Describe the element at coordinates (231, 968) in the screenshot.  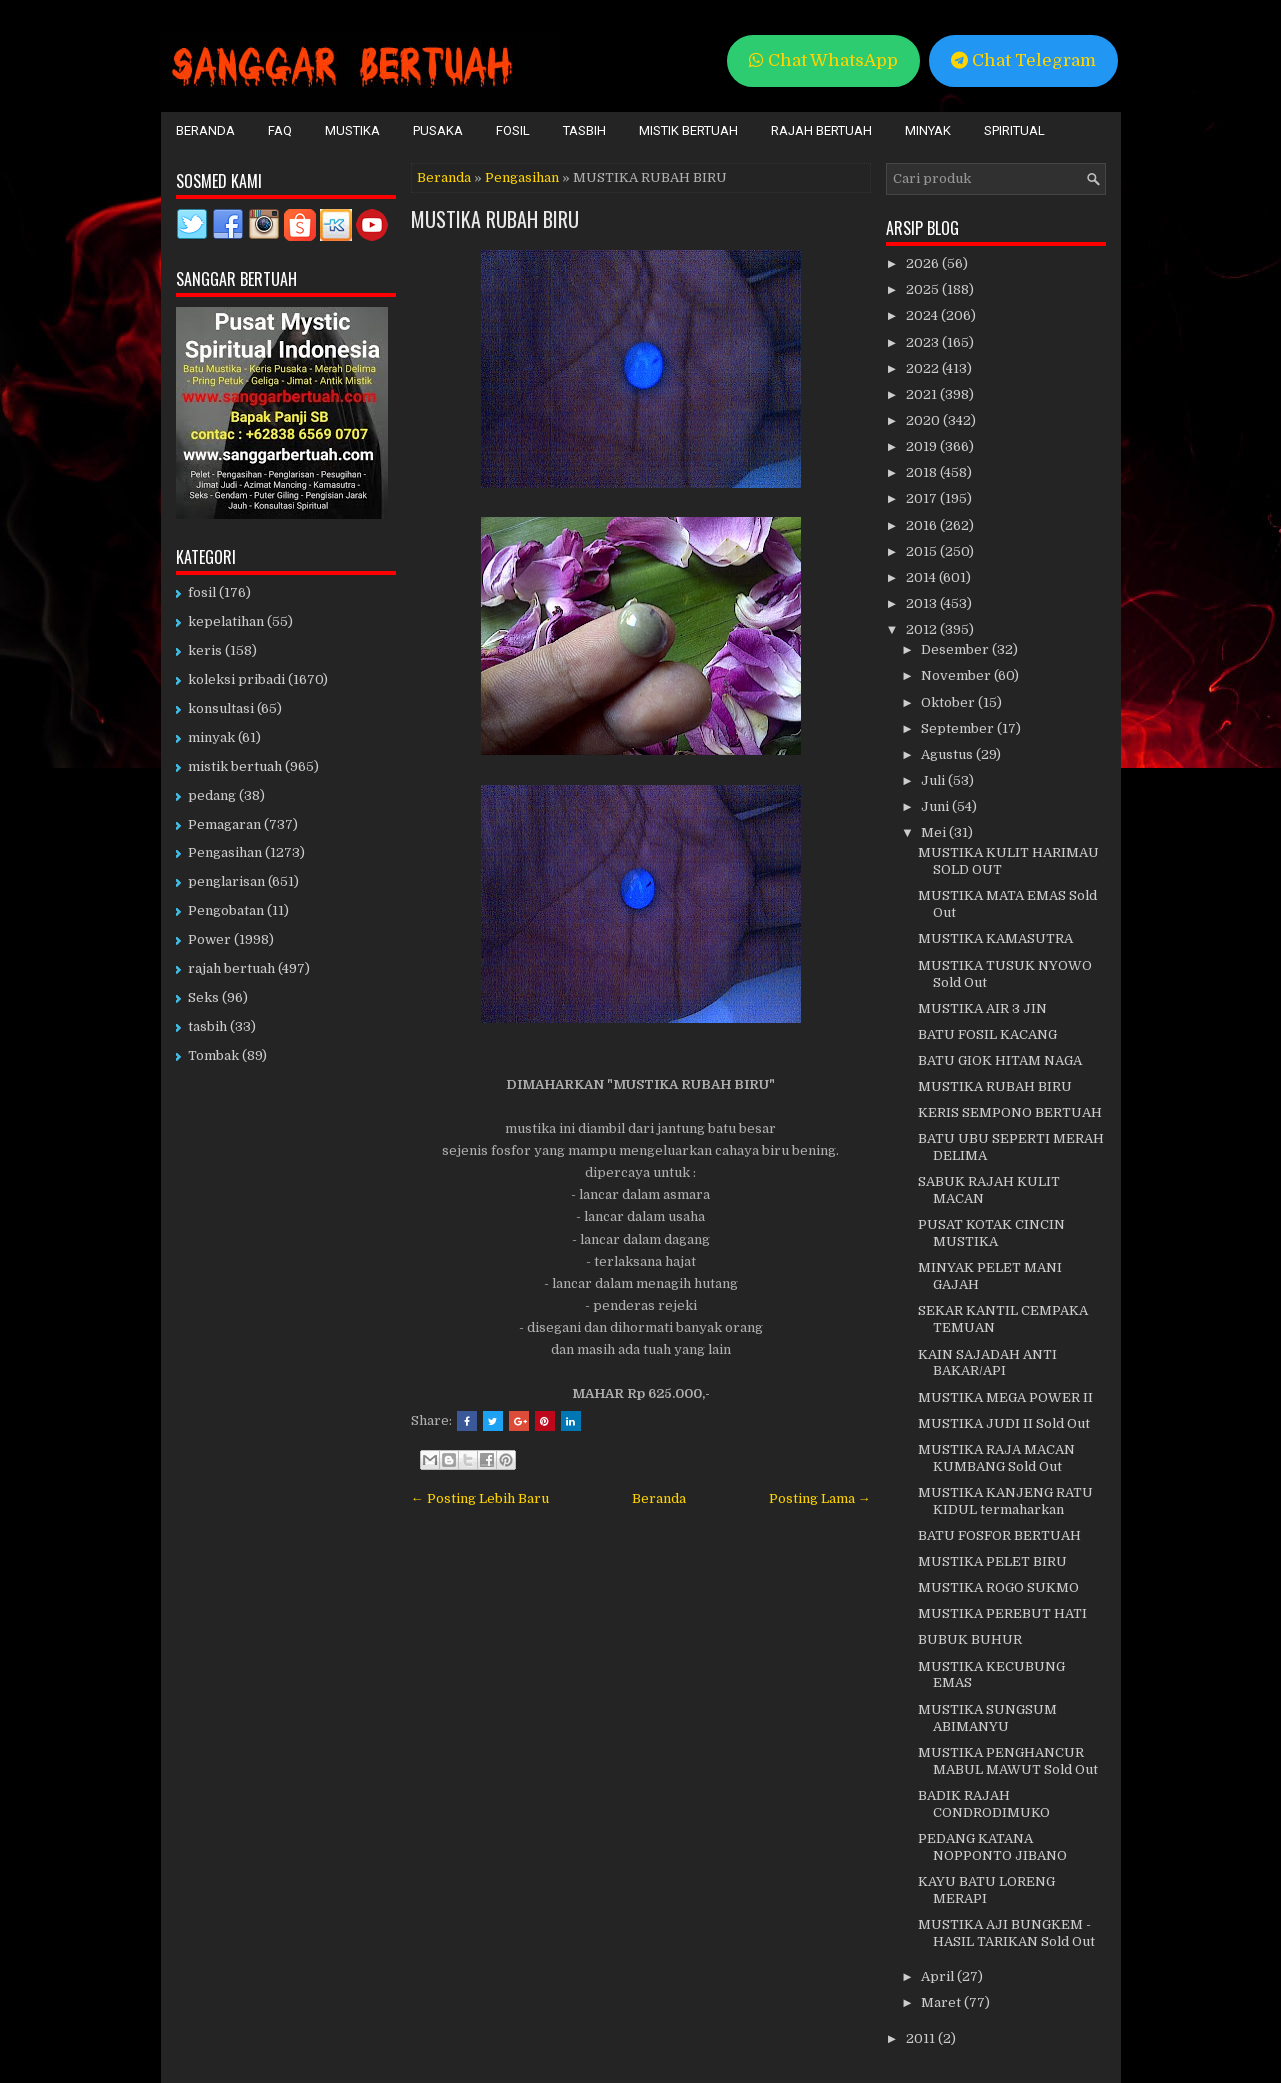
I see `rajah bertuah` at that location.